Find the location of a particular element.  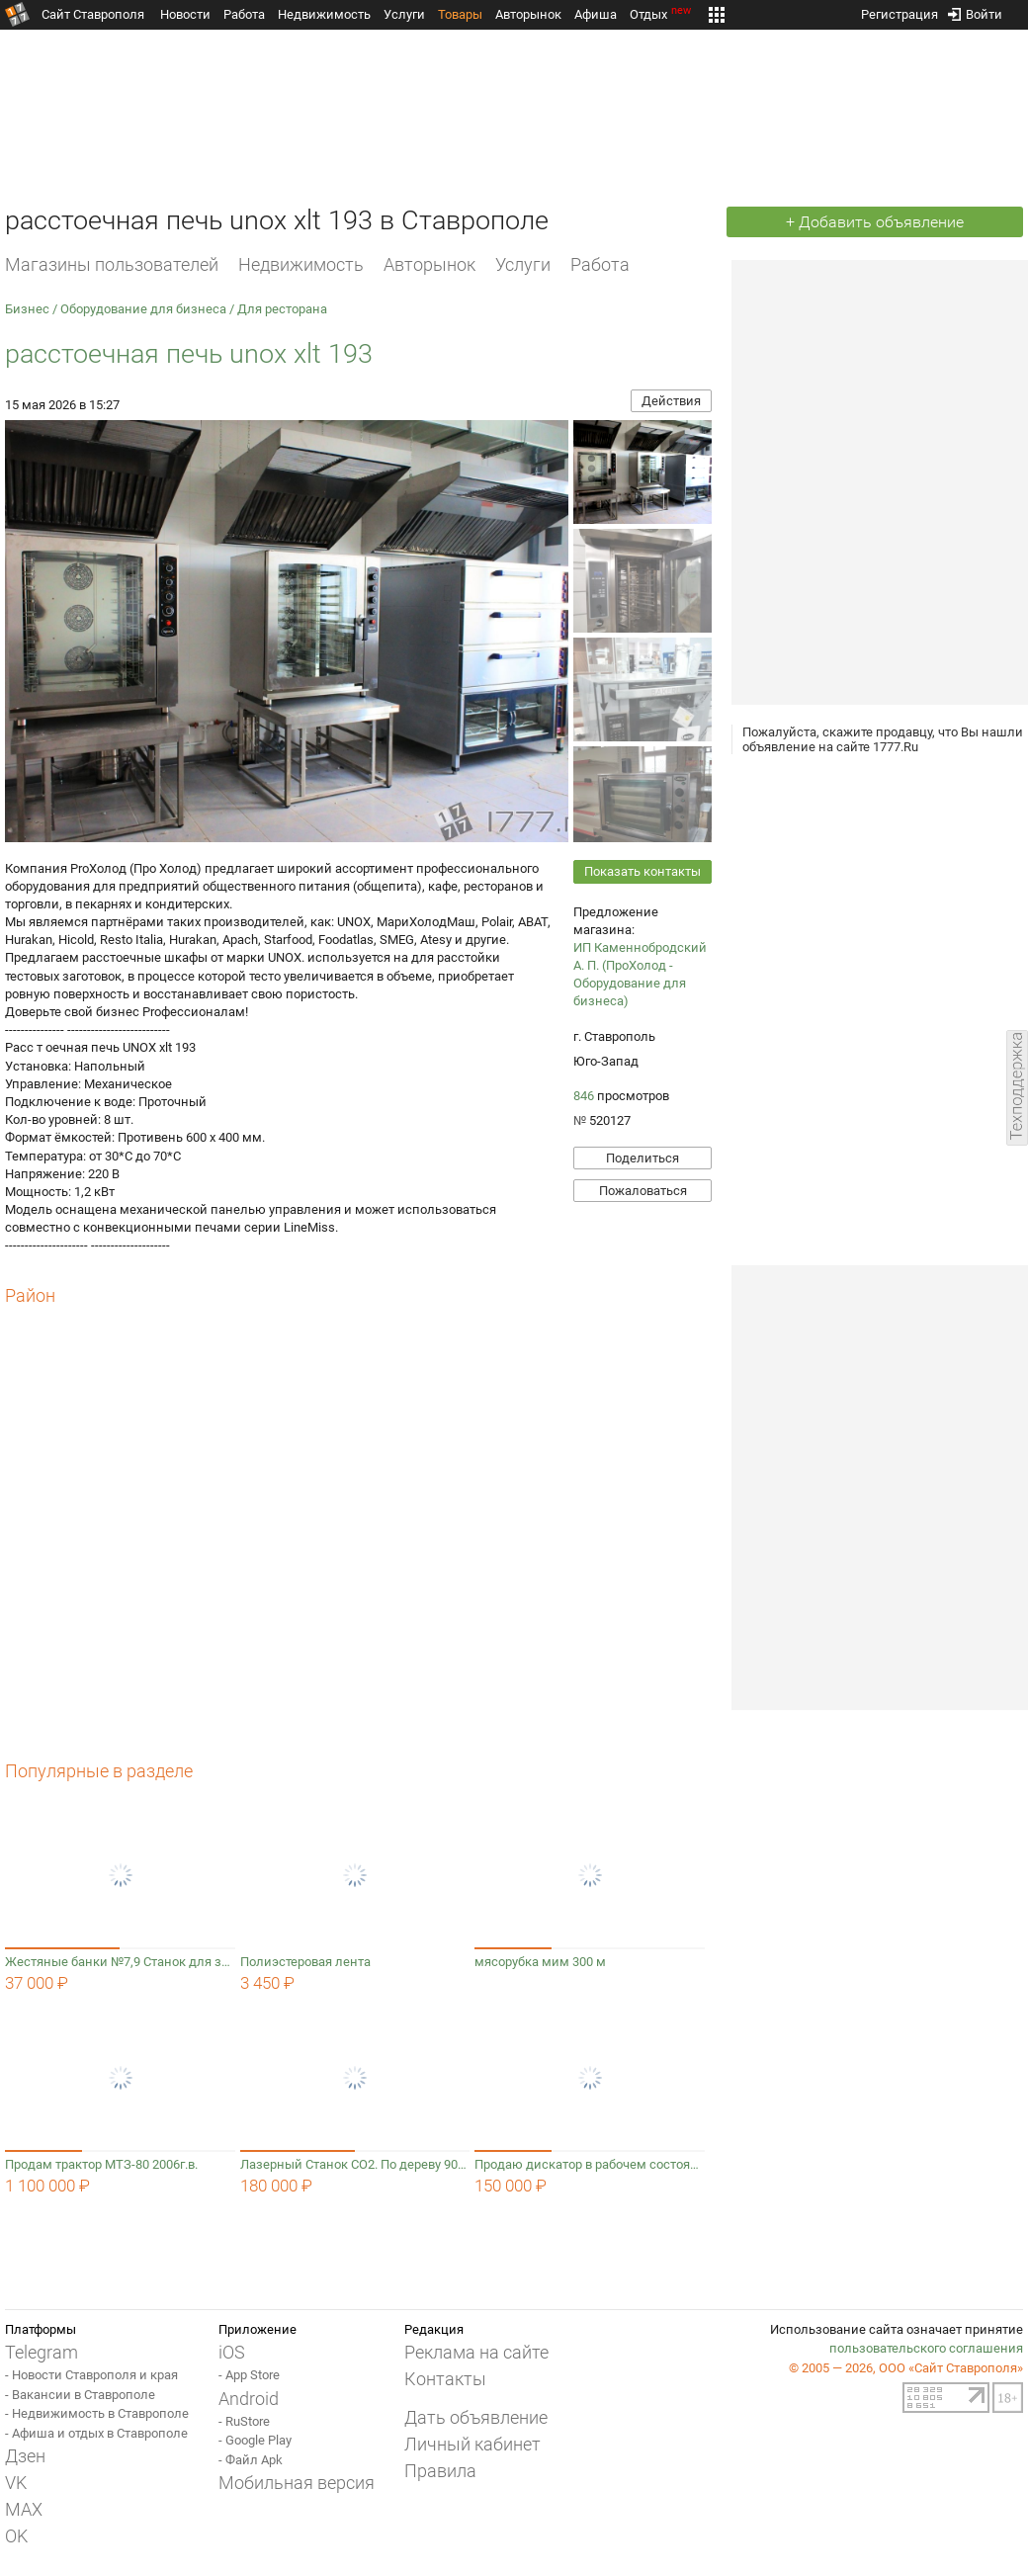

Личный кабинет is located at coordinates (472, 2444).